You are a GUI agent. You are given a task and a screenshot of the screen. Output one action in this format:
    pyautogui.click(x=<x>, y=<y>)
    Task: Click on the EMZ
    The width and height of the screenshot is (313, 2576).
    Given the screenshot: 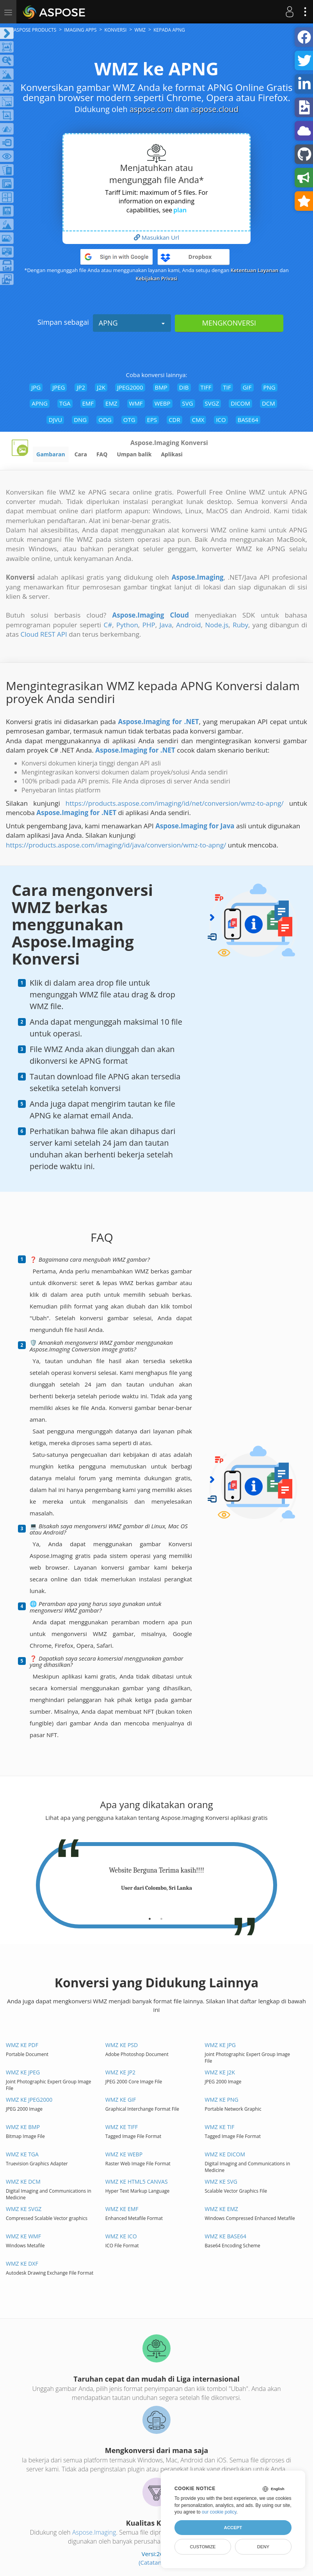 What is the action you would take?
    pyautogui.click(x=111, y=403)
    